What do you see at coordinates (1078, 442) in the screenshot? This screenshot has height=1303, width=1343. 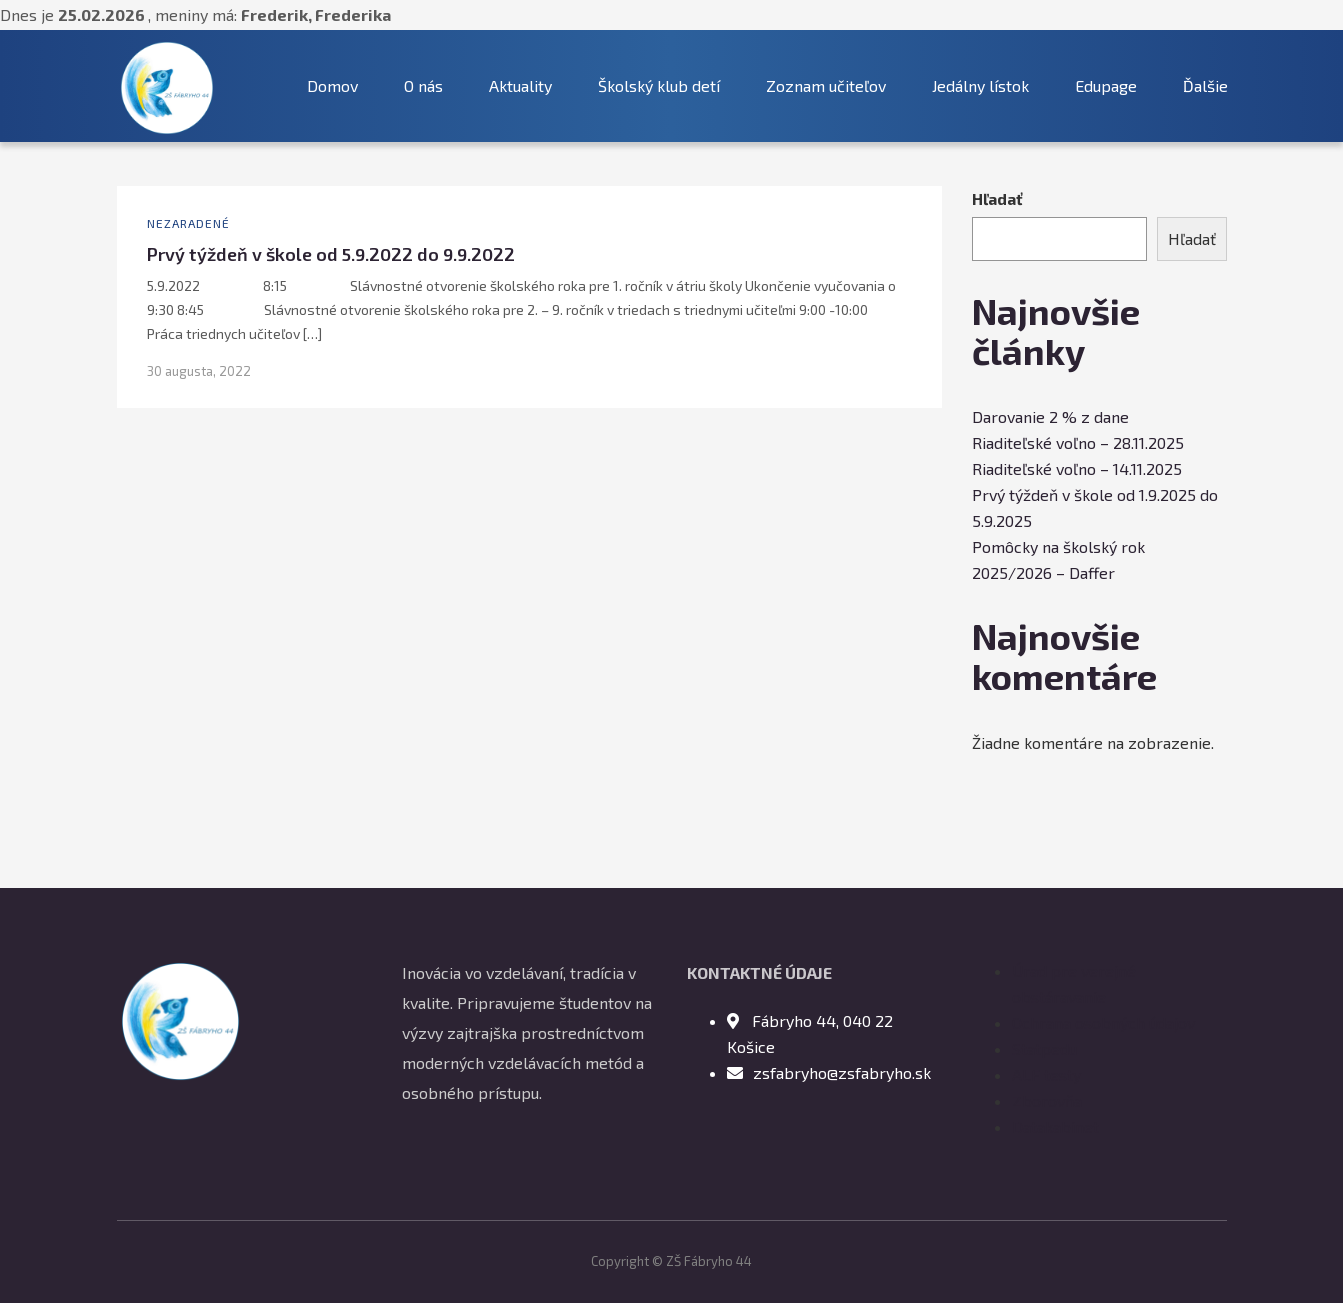 I see `Riaditeľské voľno – 28.11.2025` at bounding box center [1078, 442].